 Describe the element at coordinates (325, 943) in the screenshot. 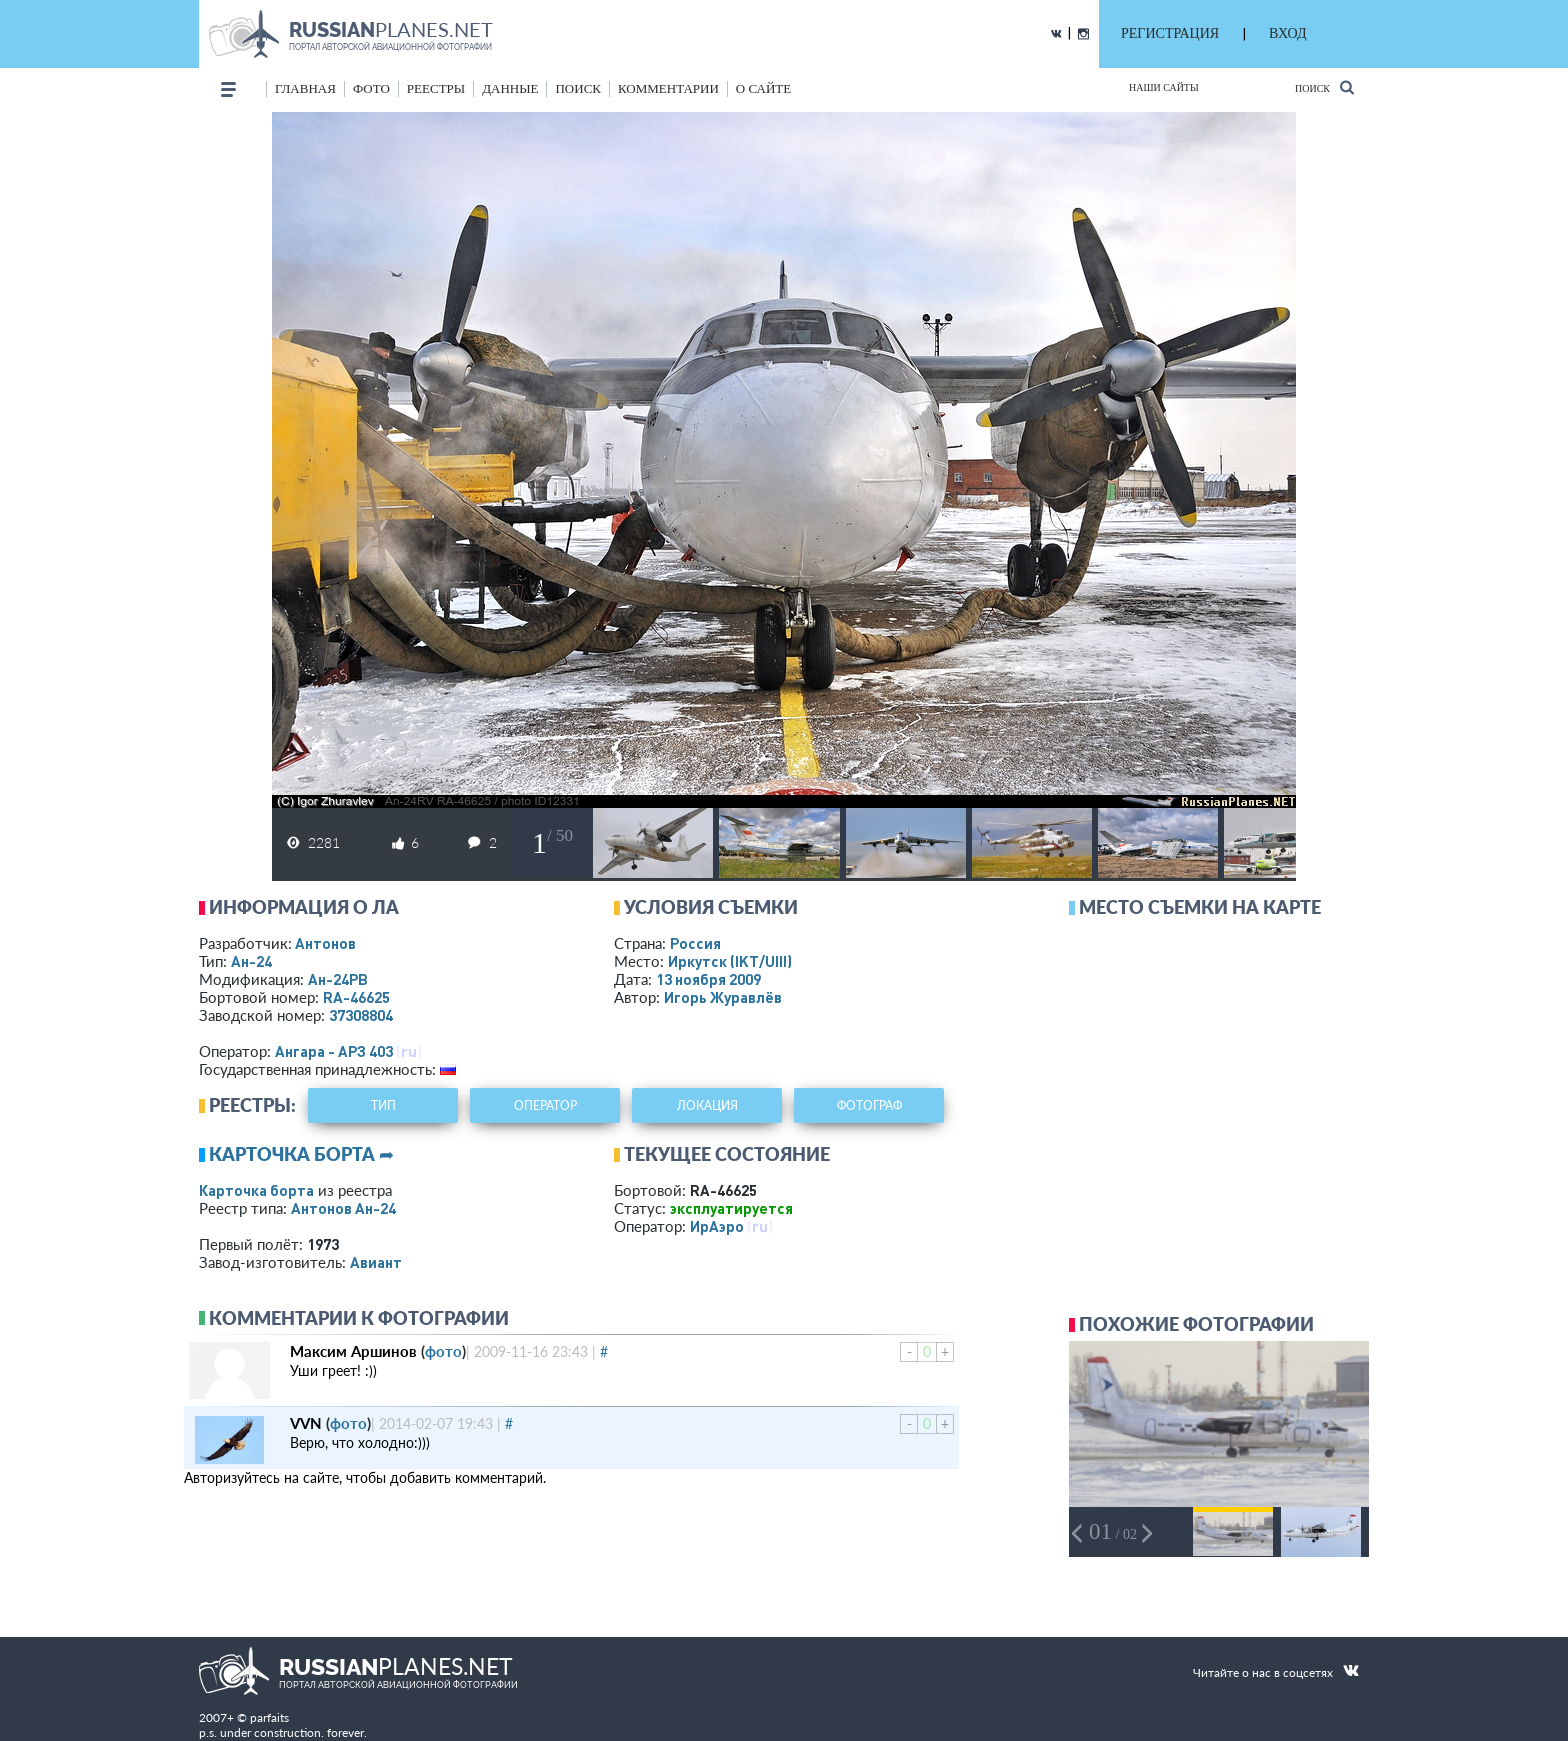

I see `Антонов` at that location.